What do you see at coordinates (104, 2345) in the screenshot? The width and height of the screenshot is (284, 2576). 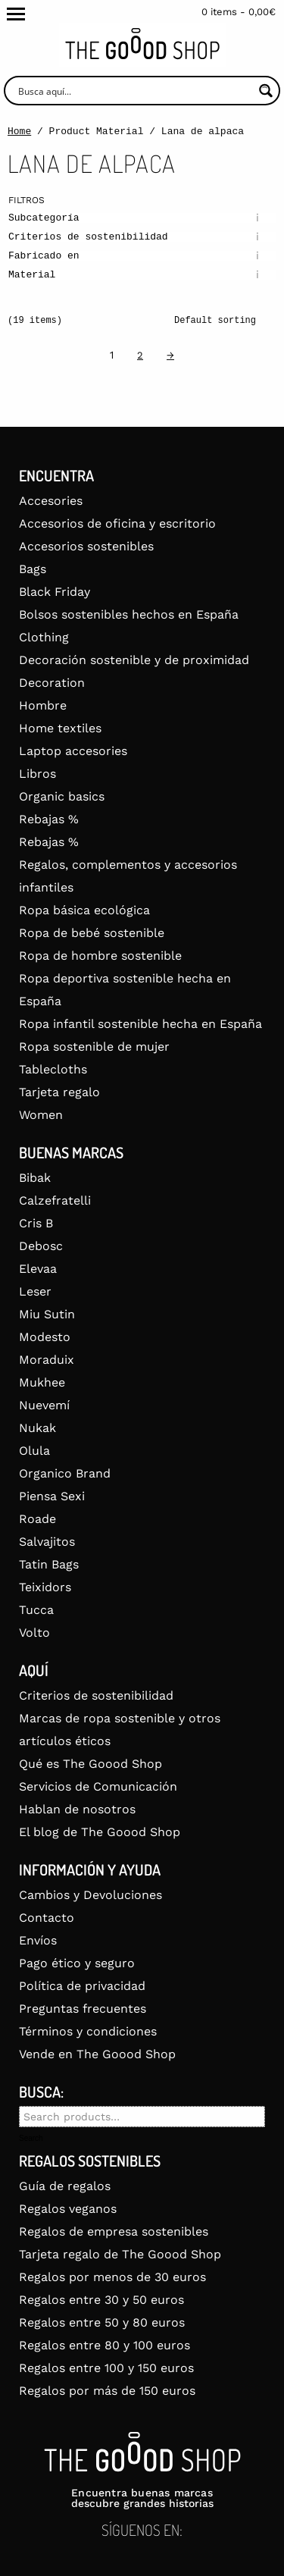 I see `Regalos entre 80 y 100 euros` at bounding box center [104, 2345].